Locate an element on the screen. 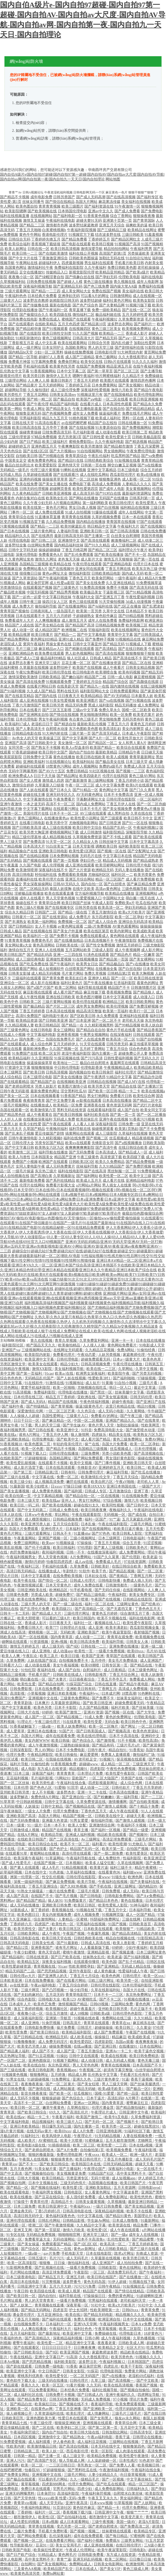  日本经典片免费看 is located at coordinates (42, 296).